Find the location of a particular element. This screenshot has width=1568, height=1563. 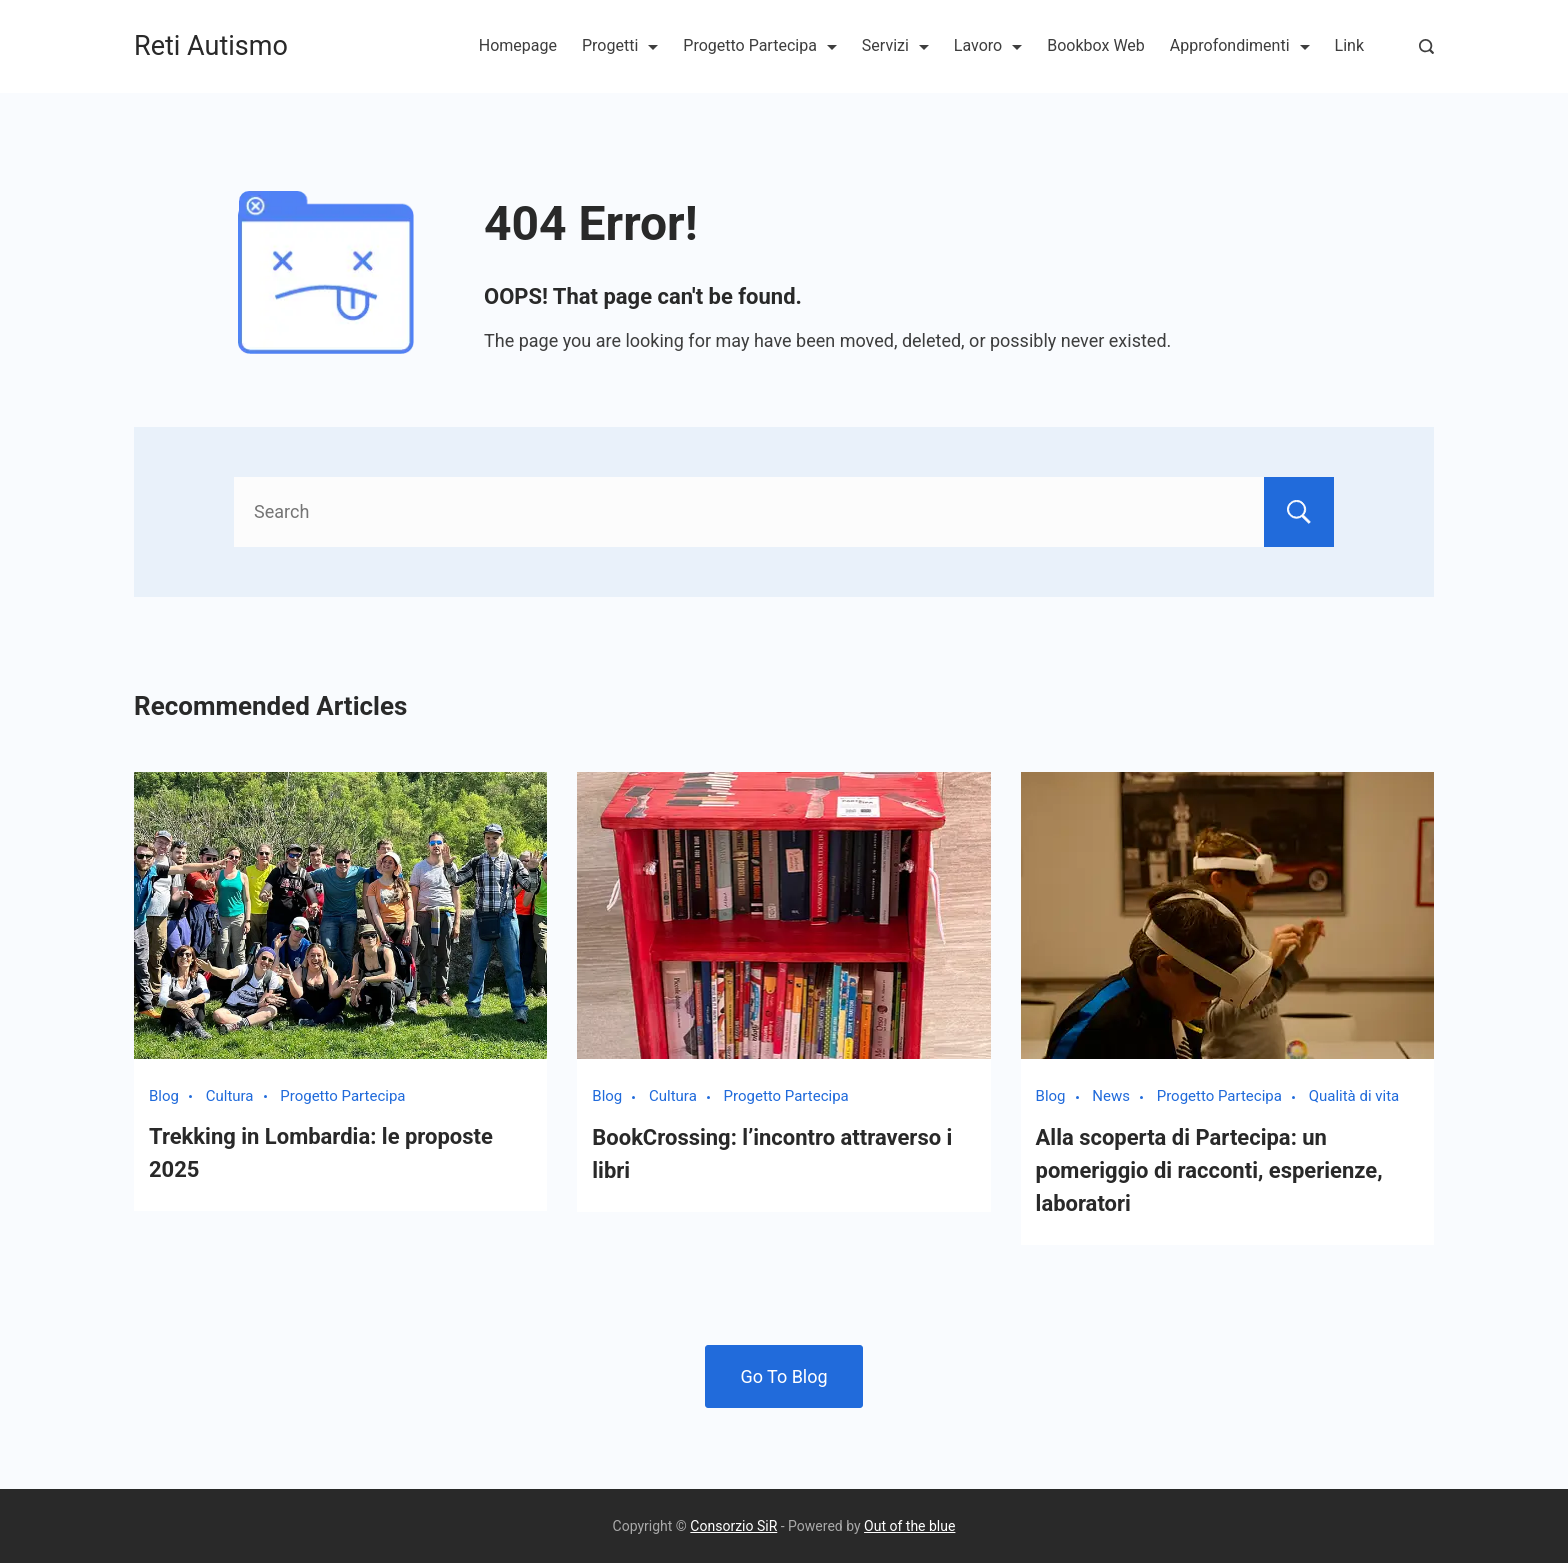

Alla scoperta di Partecipa: un pomeriggio di racconti, esperienze, laboratori is located at coordinates (1209, 1170).